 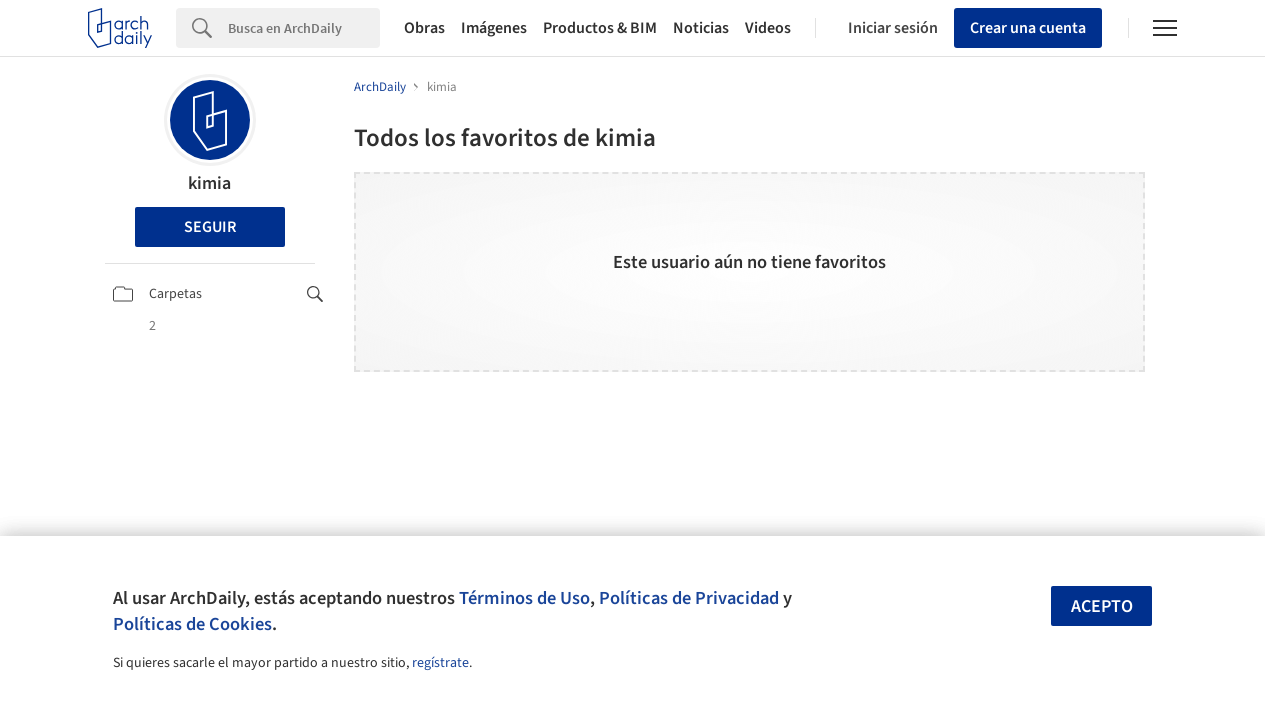 I want to click on [Search], so click(x=304, y=28).